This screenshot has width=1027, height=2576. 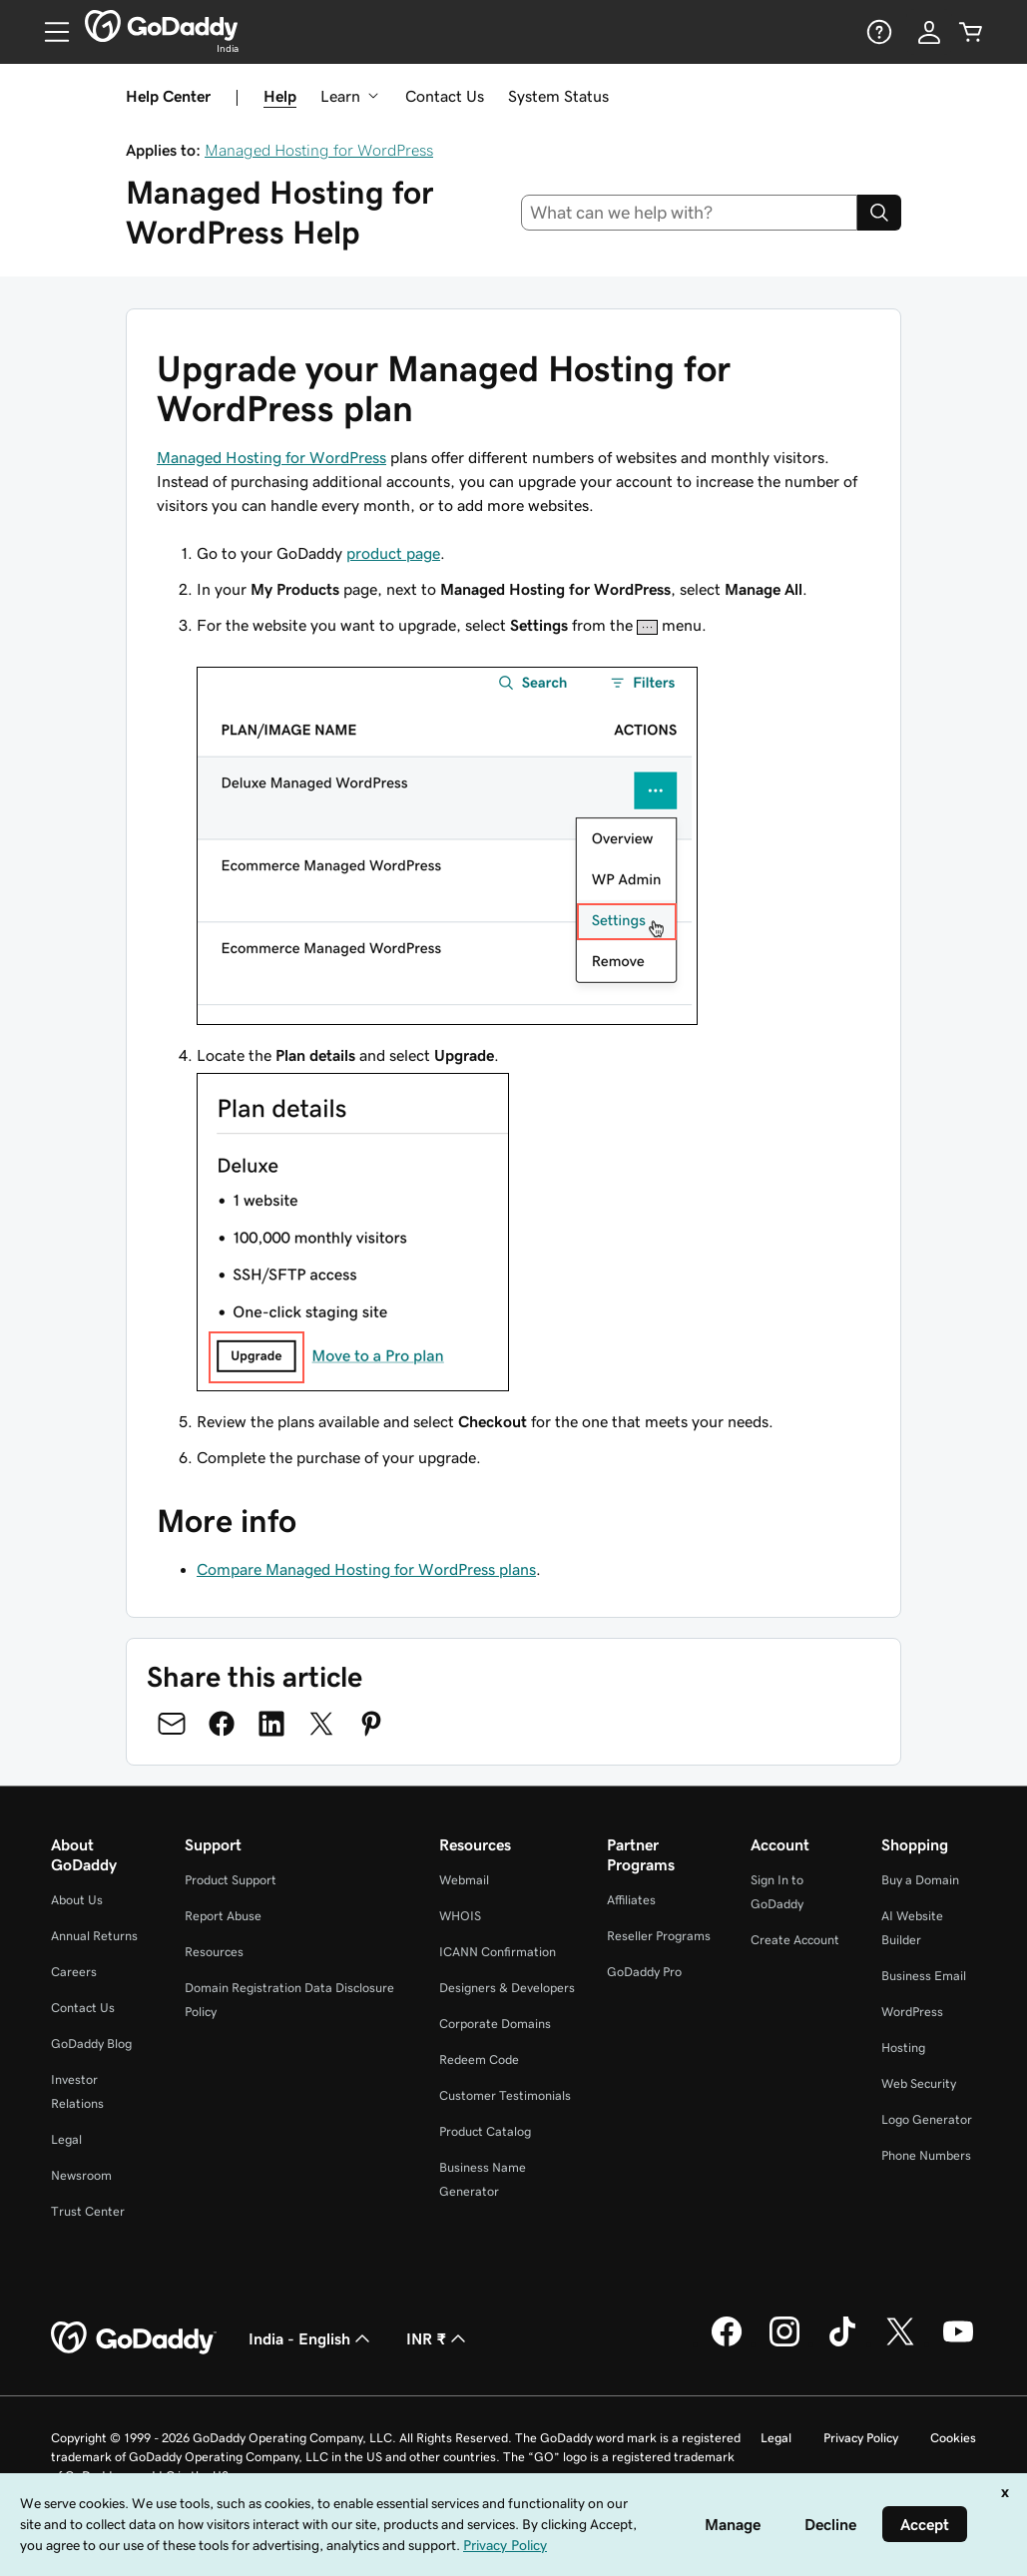 What do you see at coordinates (49, 32) in the screenshot?
I see `[Open Menu]` at bounding box center [49, 32].